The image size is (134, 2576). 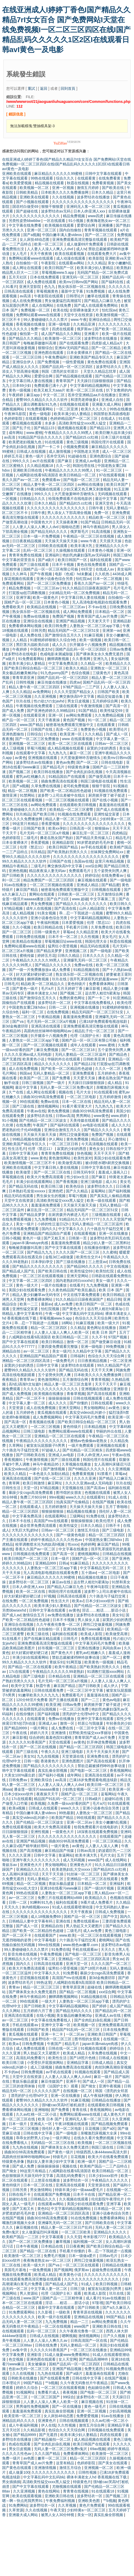 What do you see at coordinates (49, 1474) in the screenshot?
I see `一本色道久久加勒比精品` at bounding box center [49, 1474].